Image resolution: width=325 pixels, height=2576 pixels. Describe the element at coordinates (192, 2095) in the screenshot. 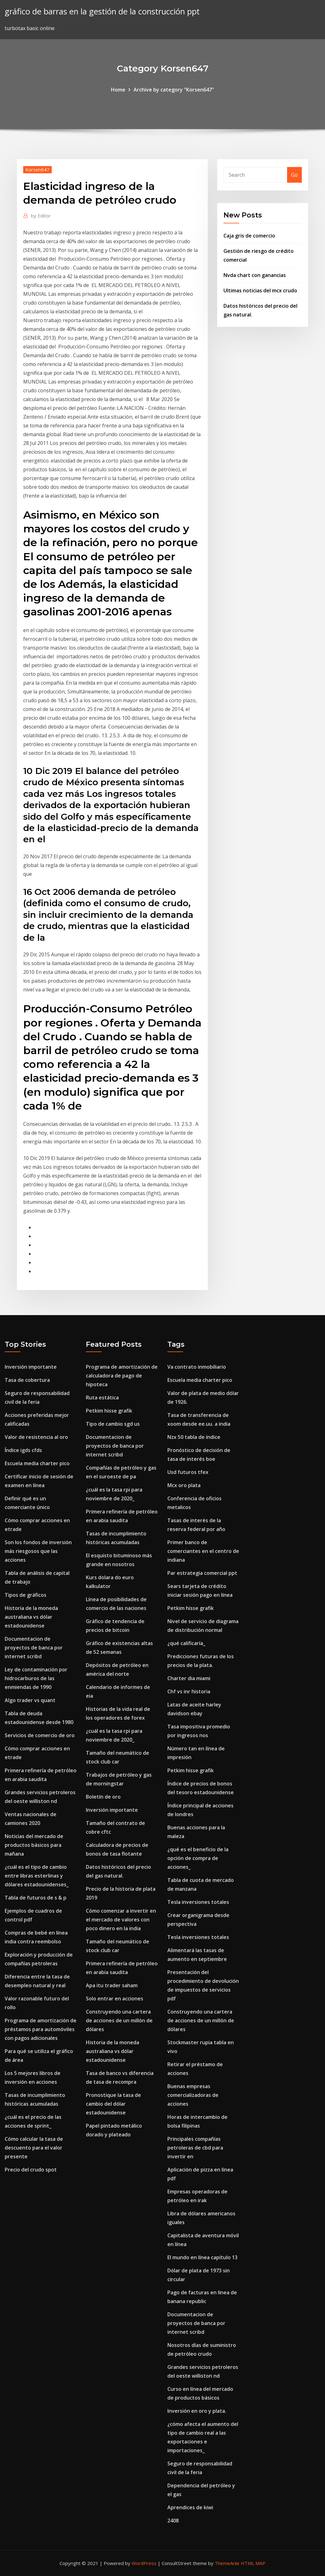

I see `Buenas empresas comercializadoras de acciones` at that location.